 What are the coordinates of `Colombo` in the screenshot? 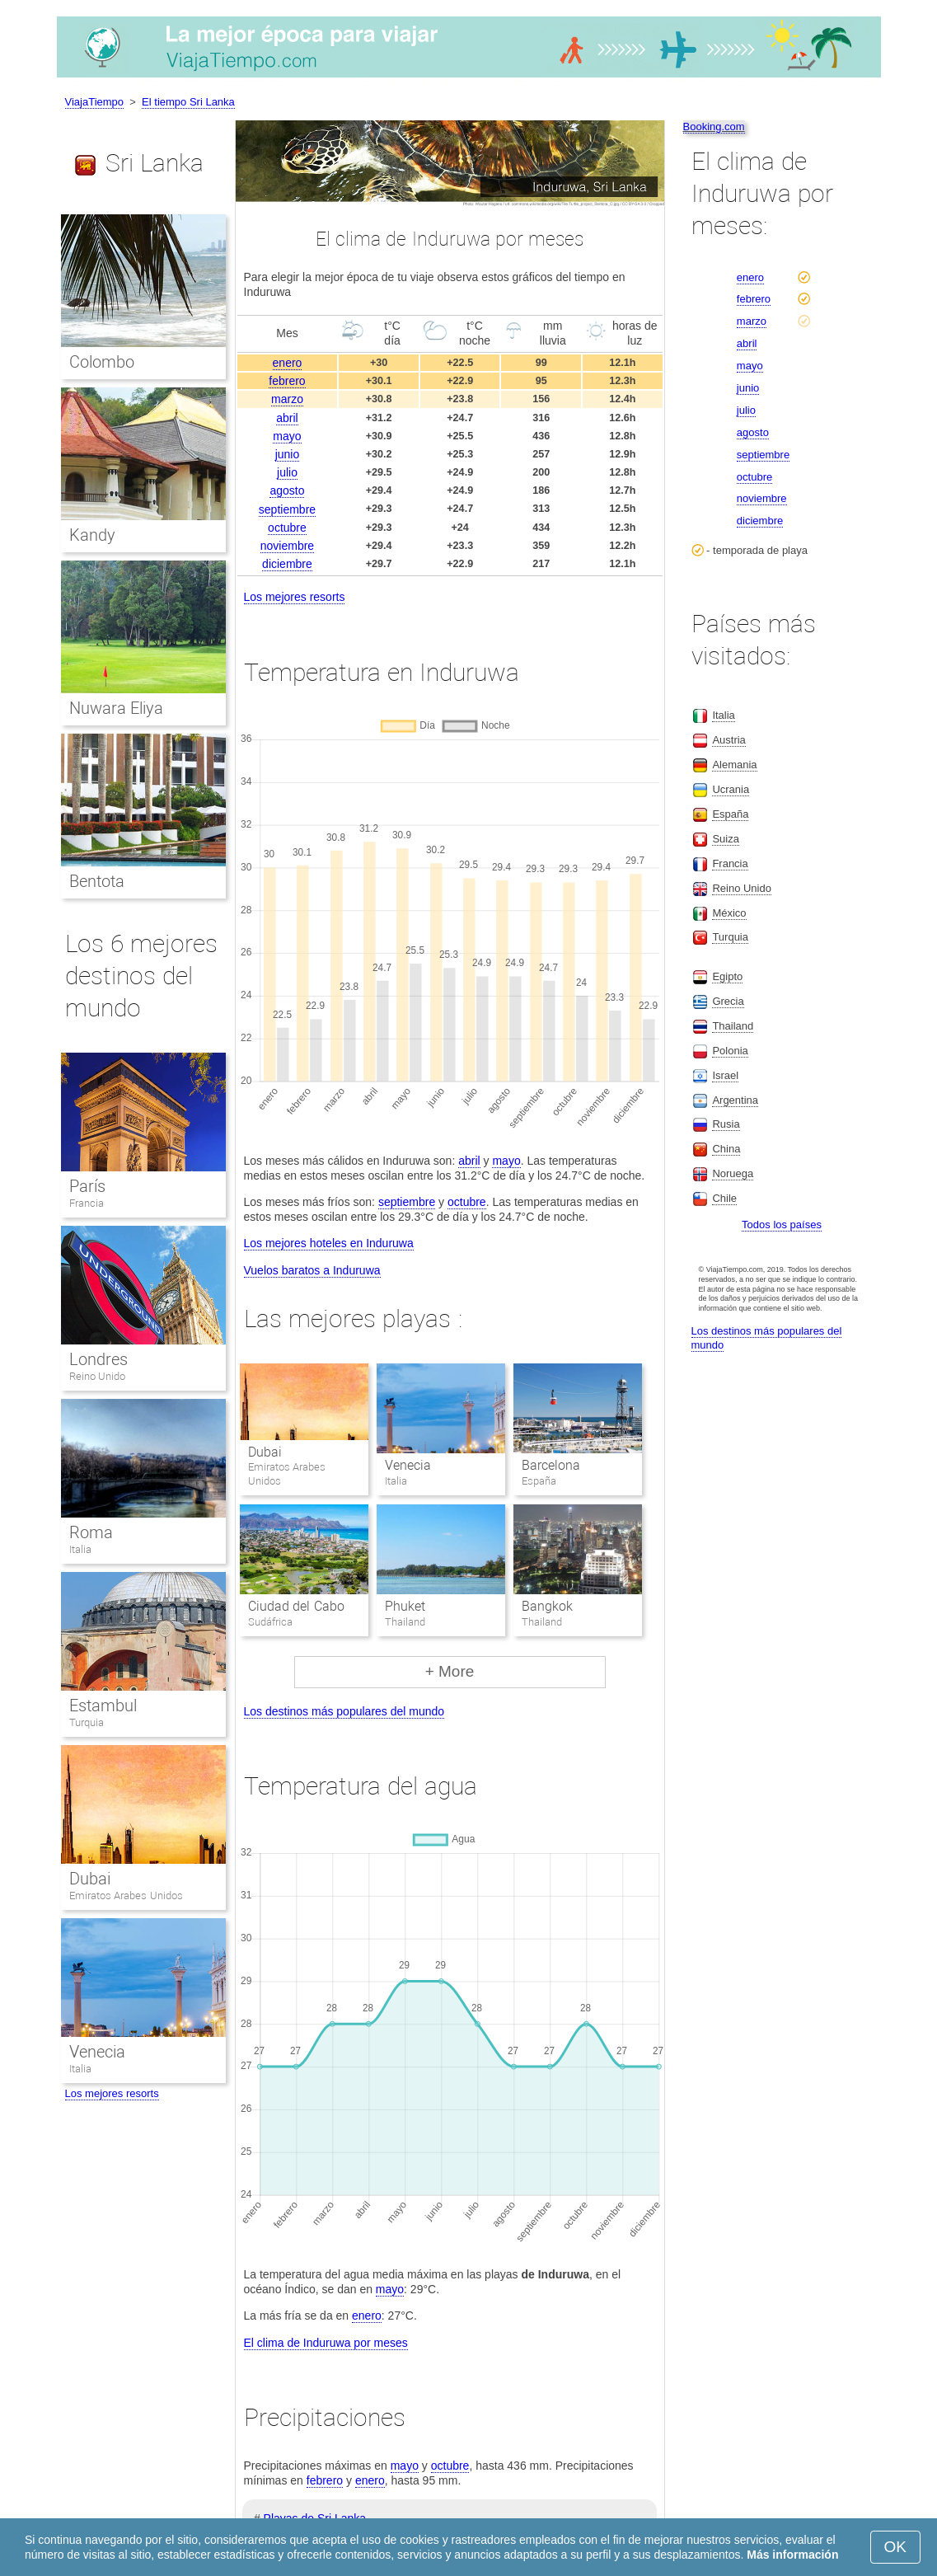 It's located at (101, 362).